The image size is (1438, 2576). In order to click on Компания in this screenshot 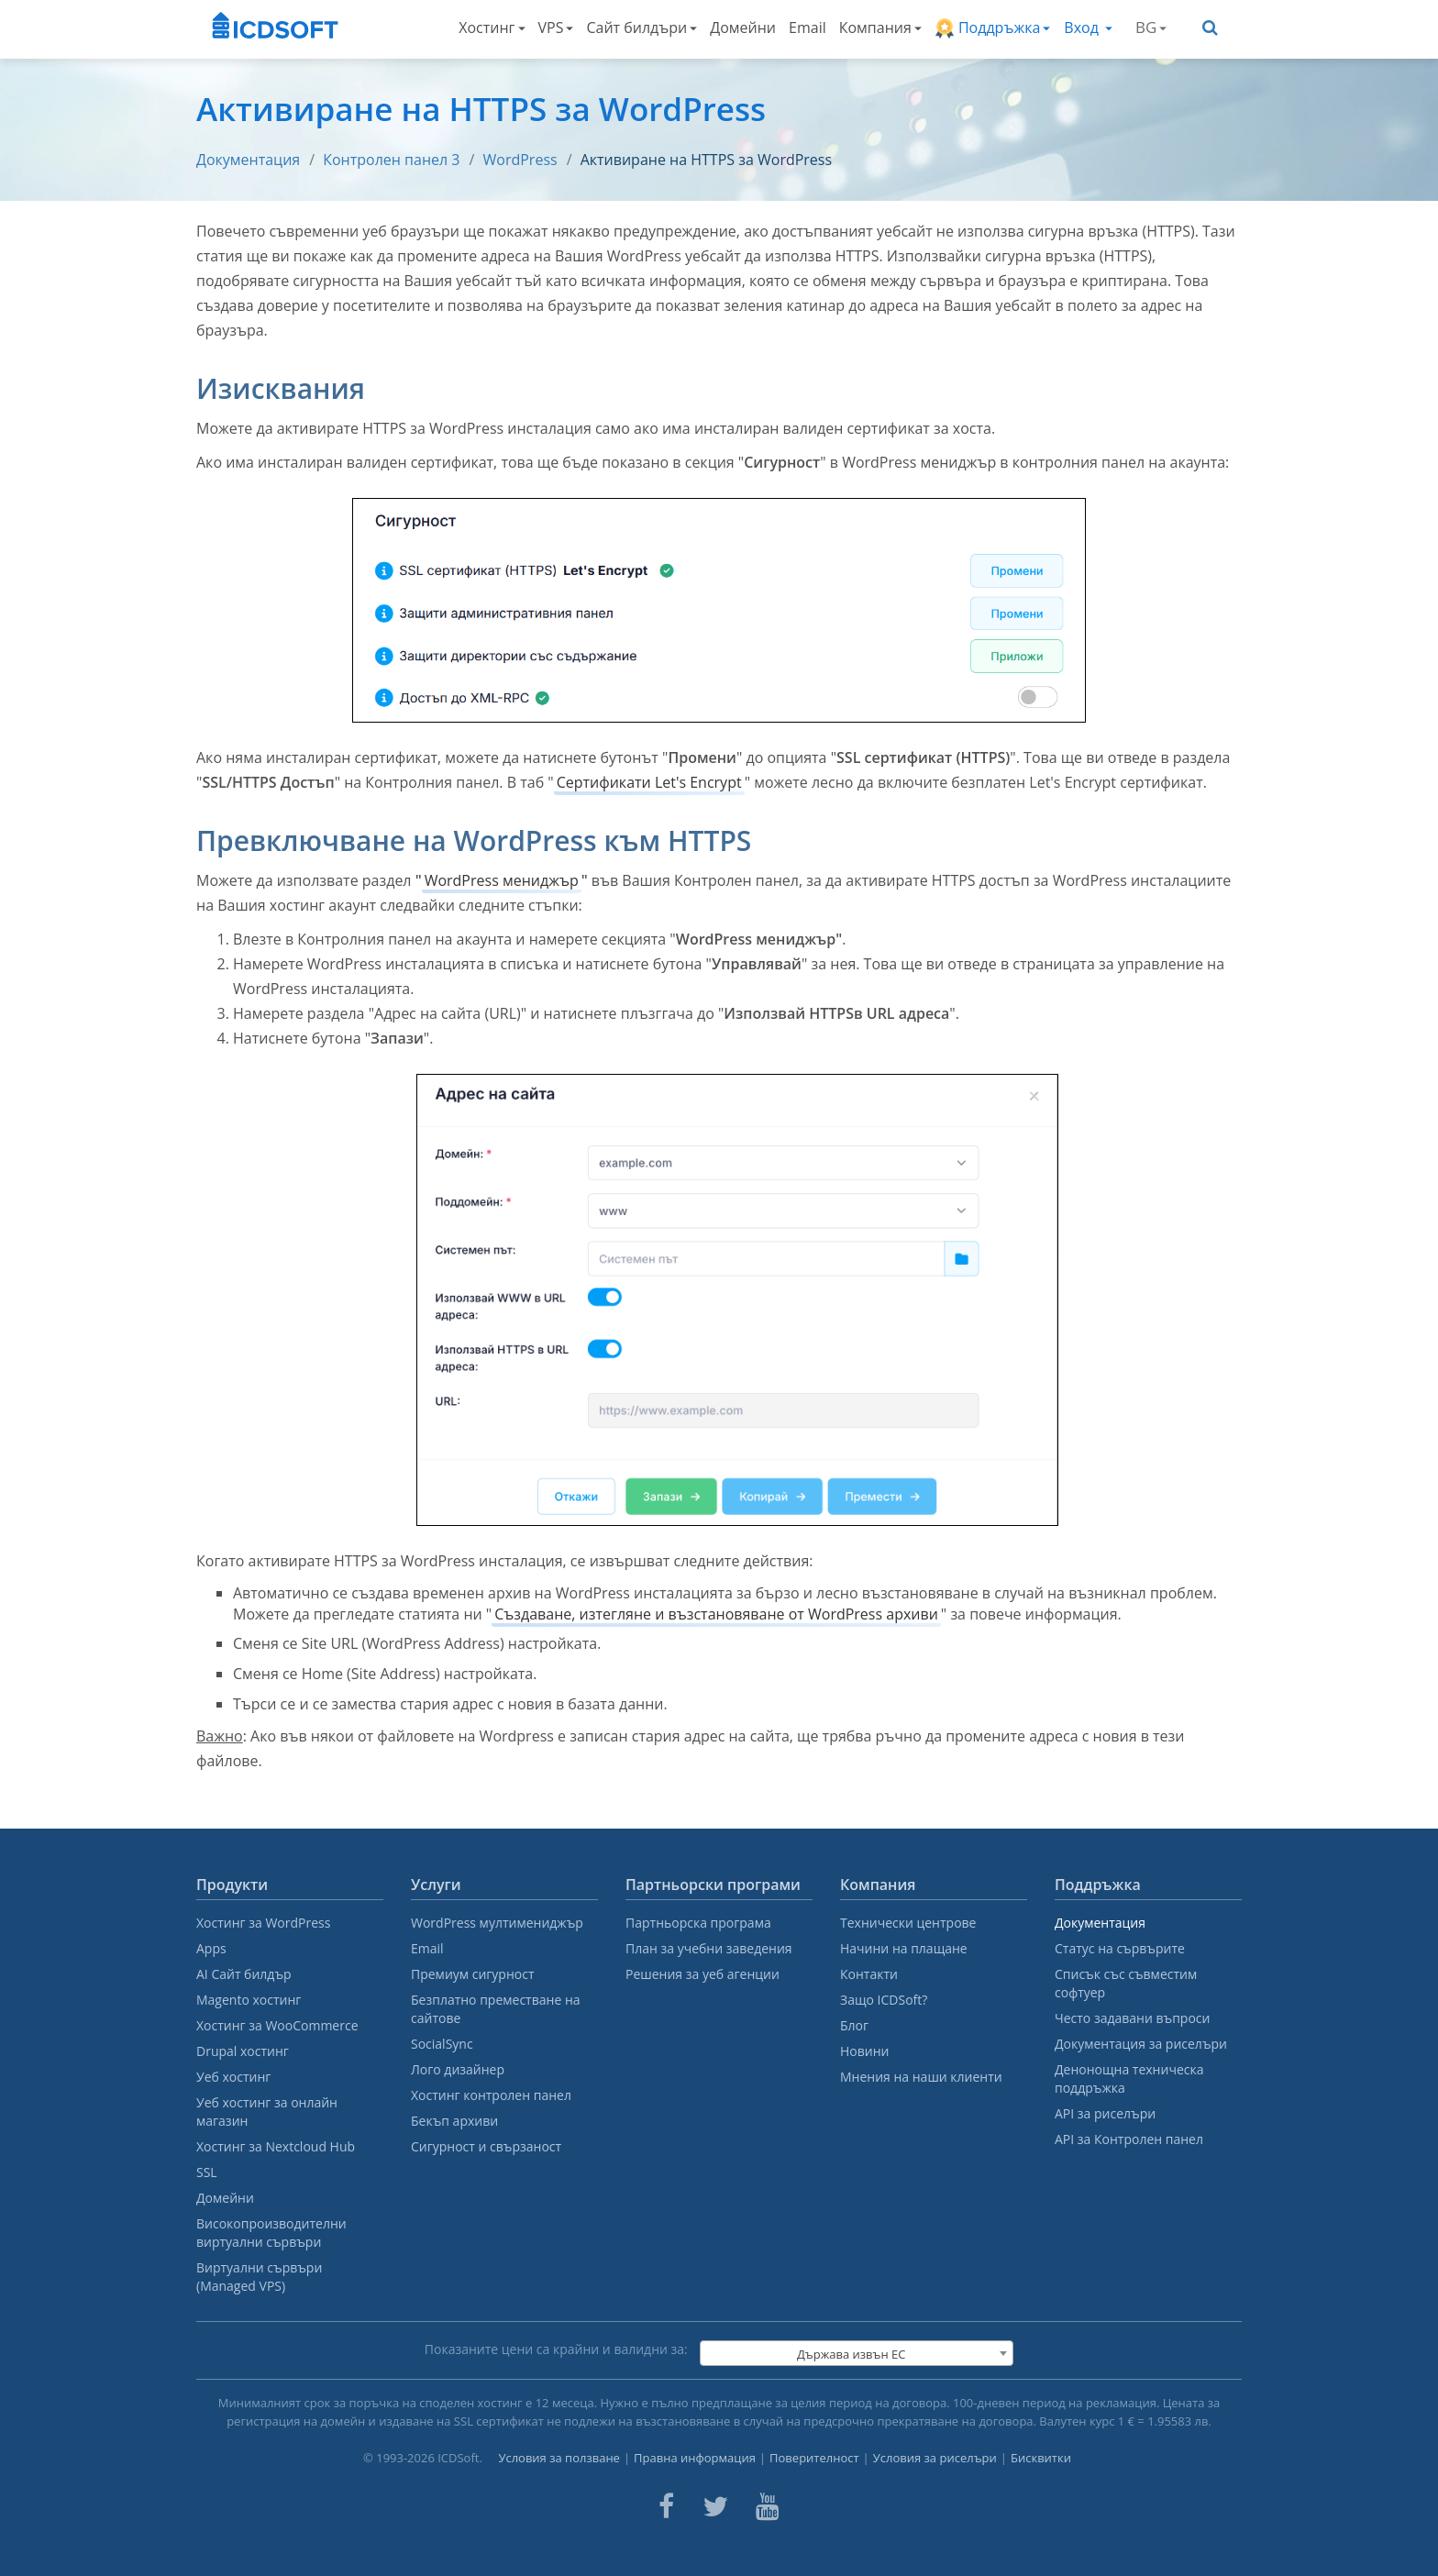, I will do `click(880, 27)`.